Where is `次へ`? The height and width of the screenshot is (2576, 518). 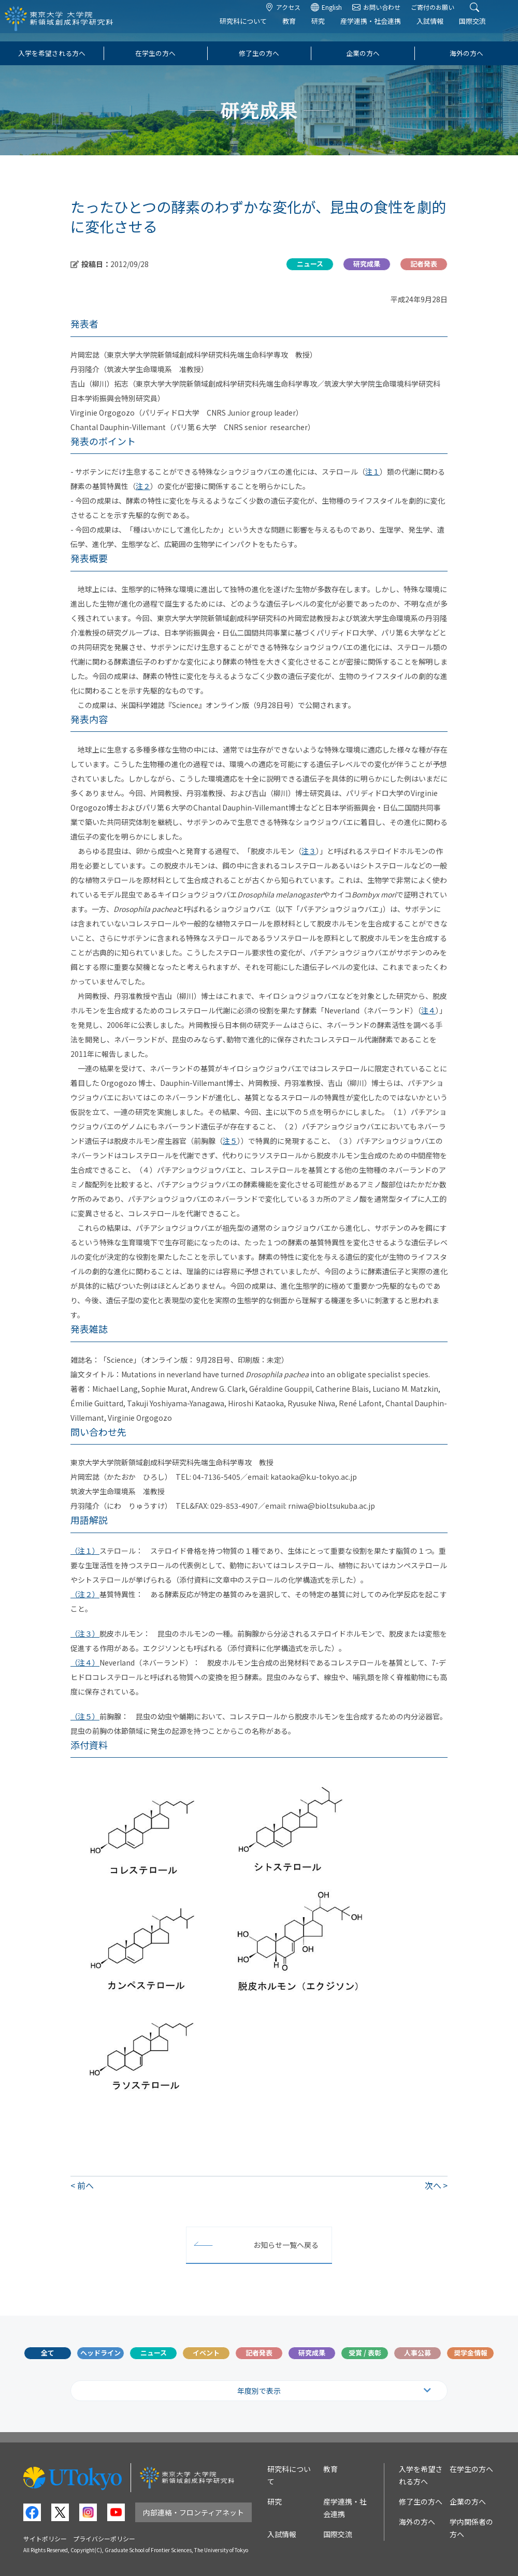
次へ is located at coordinates (433, 2185).